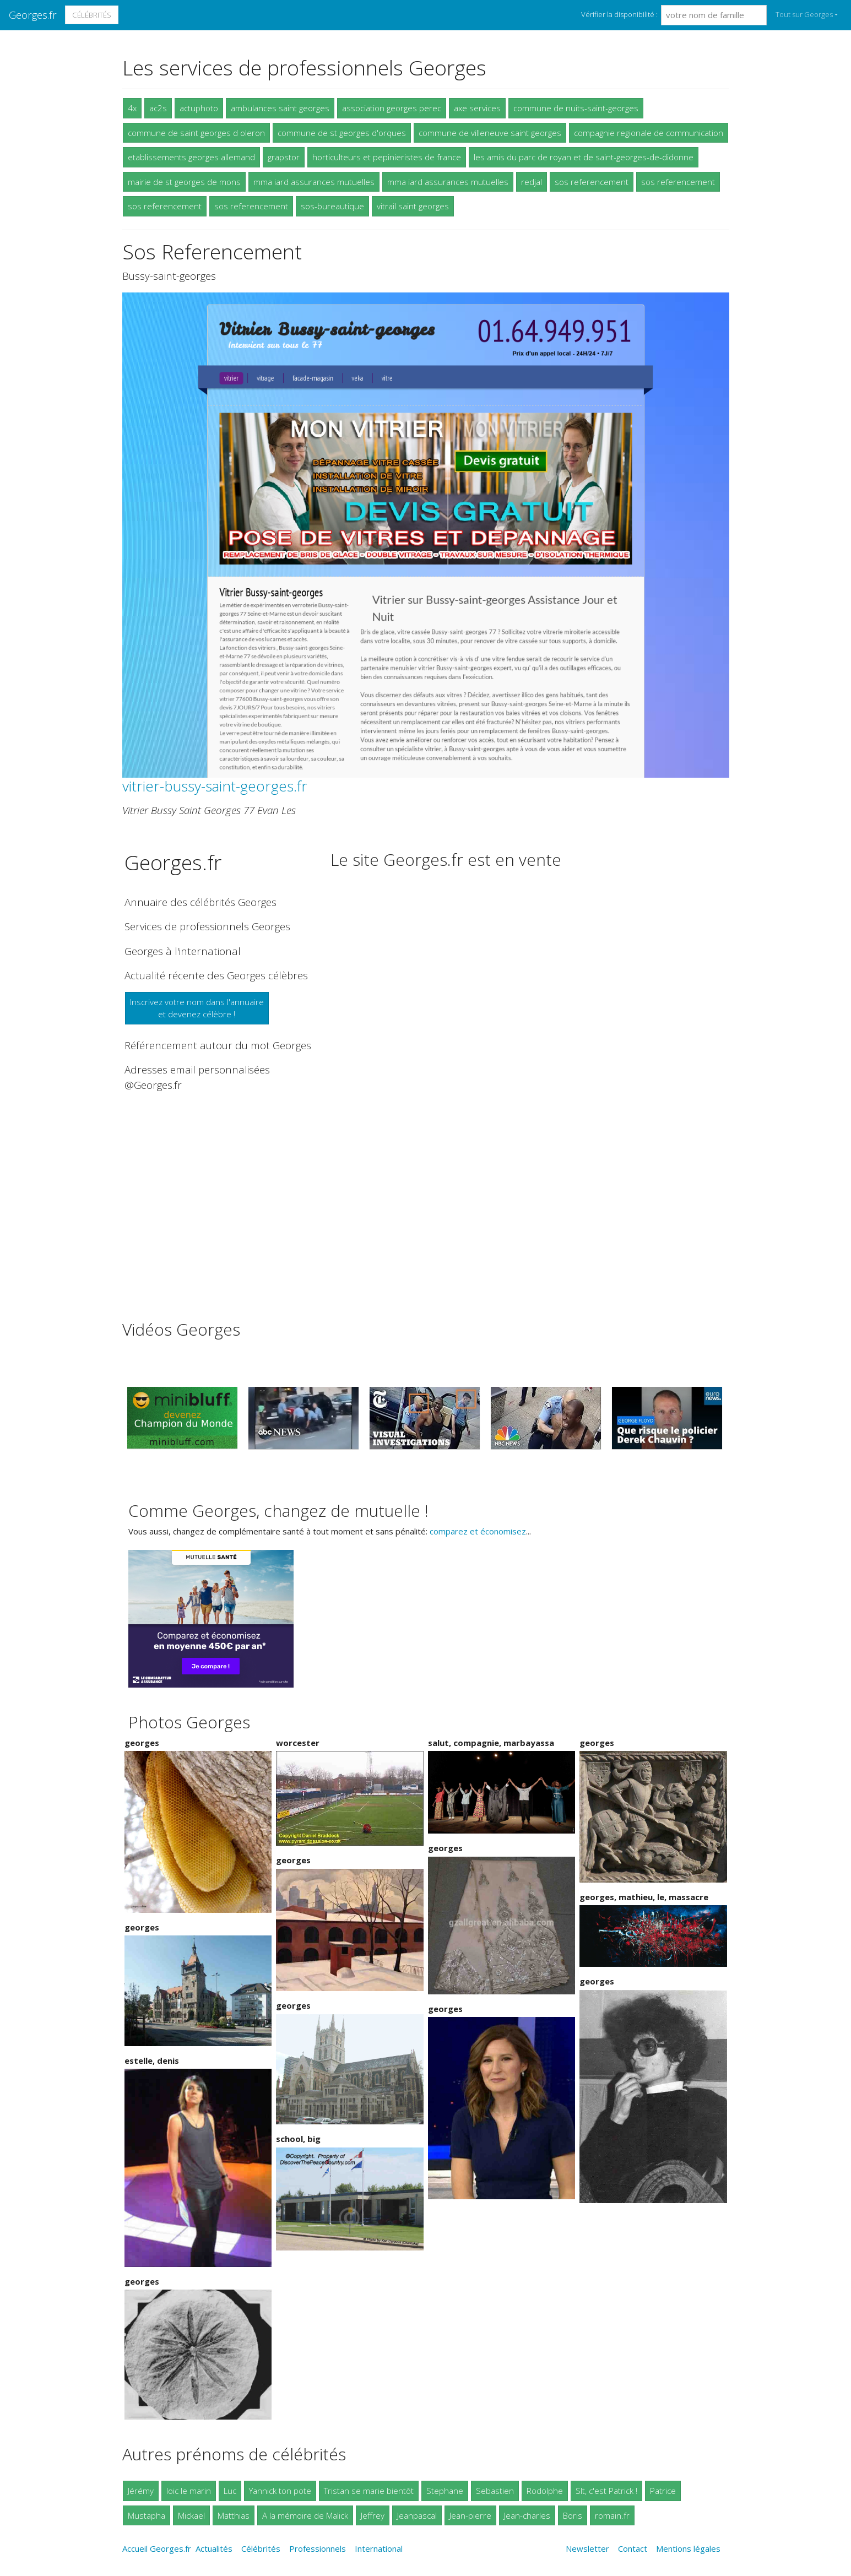 The image size is (851, 2576). Describe the element at coordinates (648, 132) in the screenshot. I see `compagnie regionale de communication` at that location.